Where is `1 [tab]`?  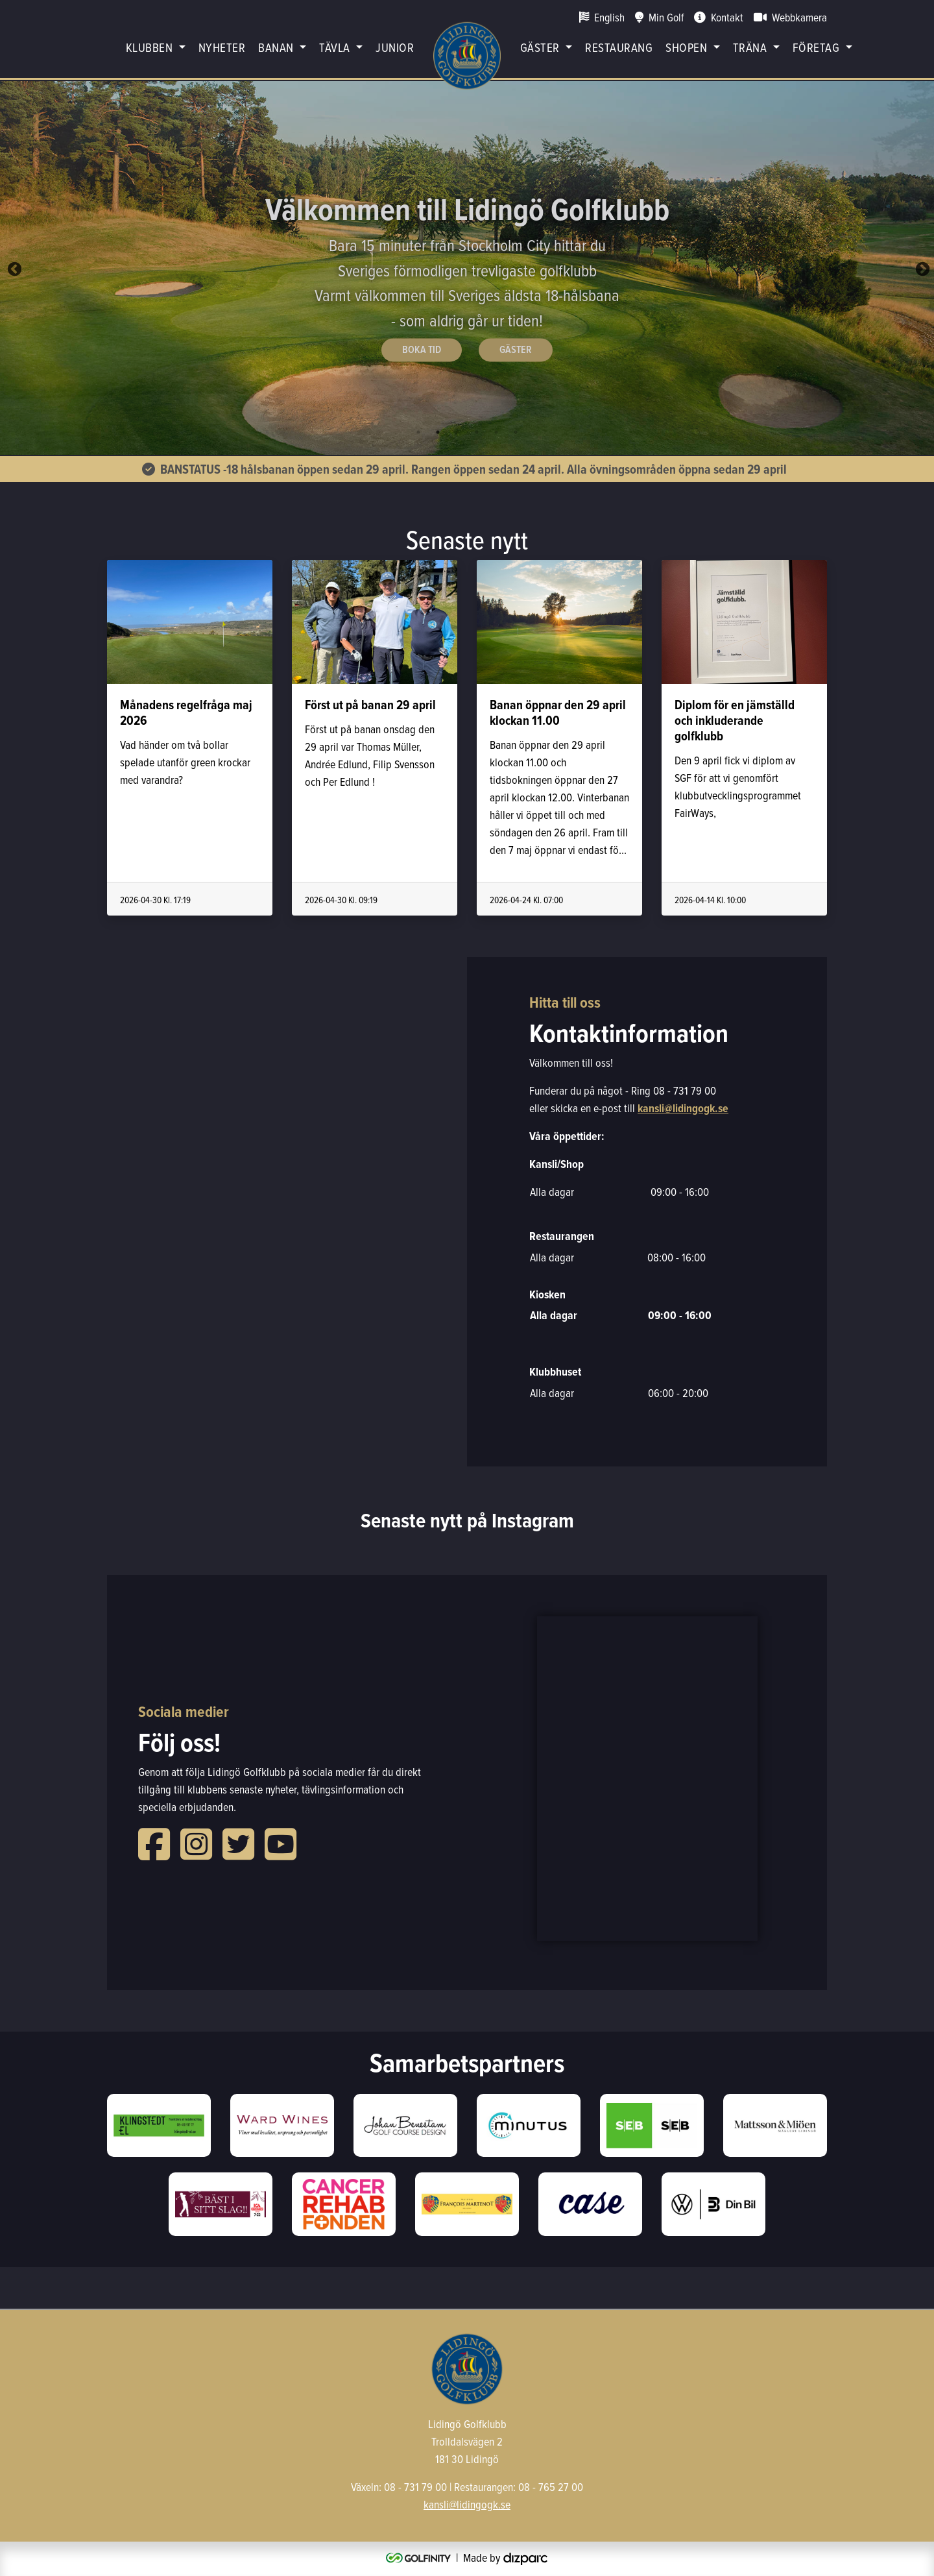 1 [tab] is located at coordinates (418, 432).